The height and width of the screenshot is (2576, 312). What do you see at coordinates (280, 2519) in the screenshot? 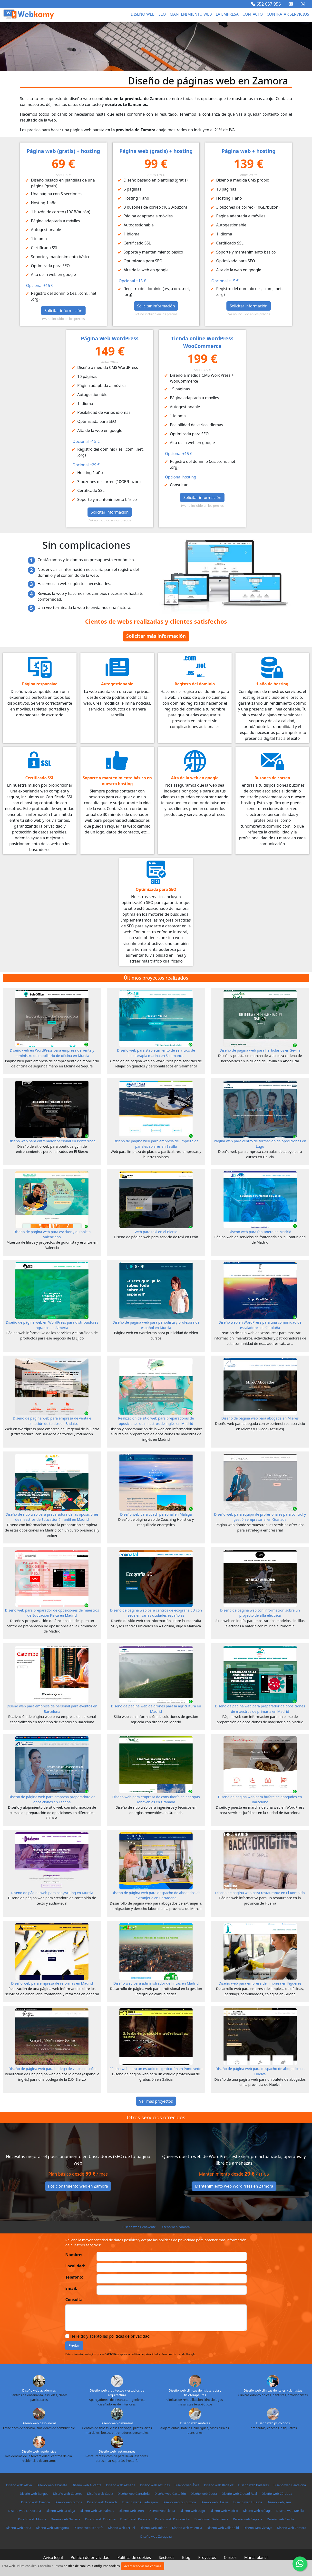
I see `Diseño web Sevilla` at bounding box center [280, 2519].